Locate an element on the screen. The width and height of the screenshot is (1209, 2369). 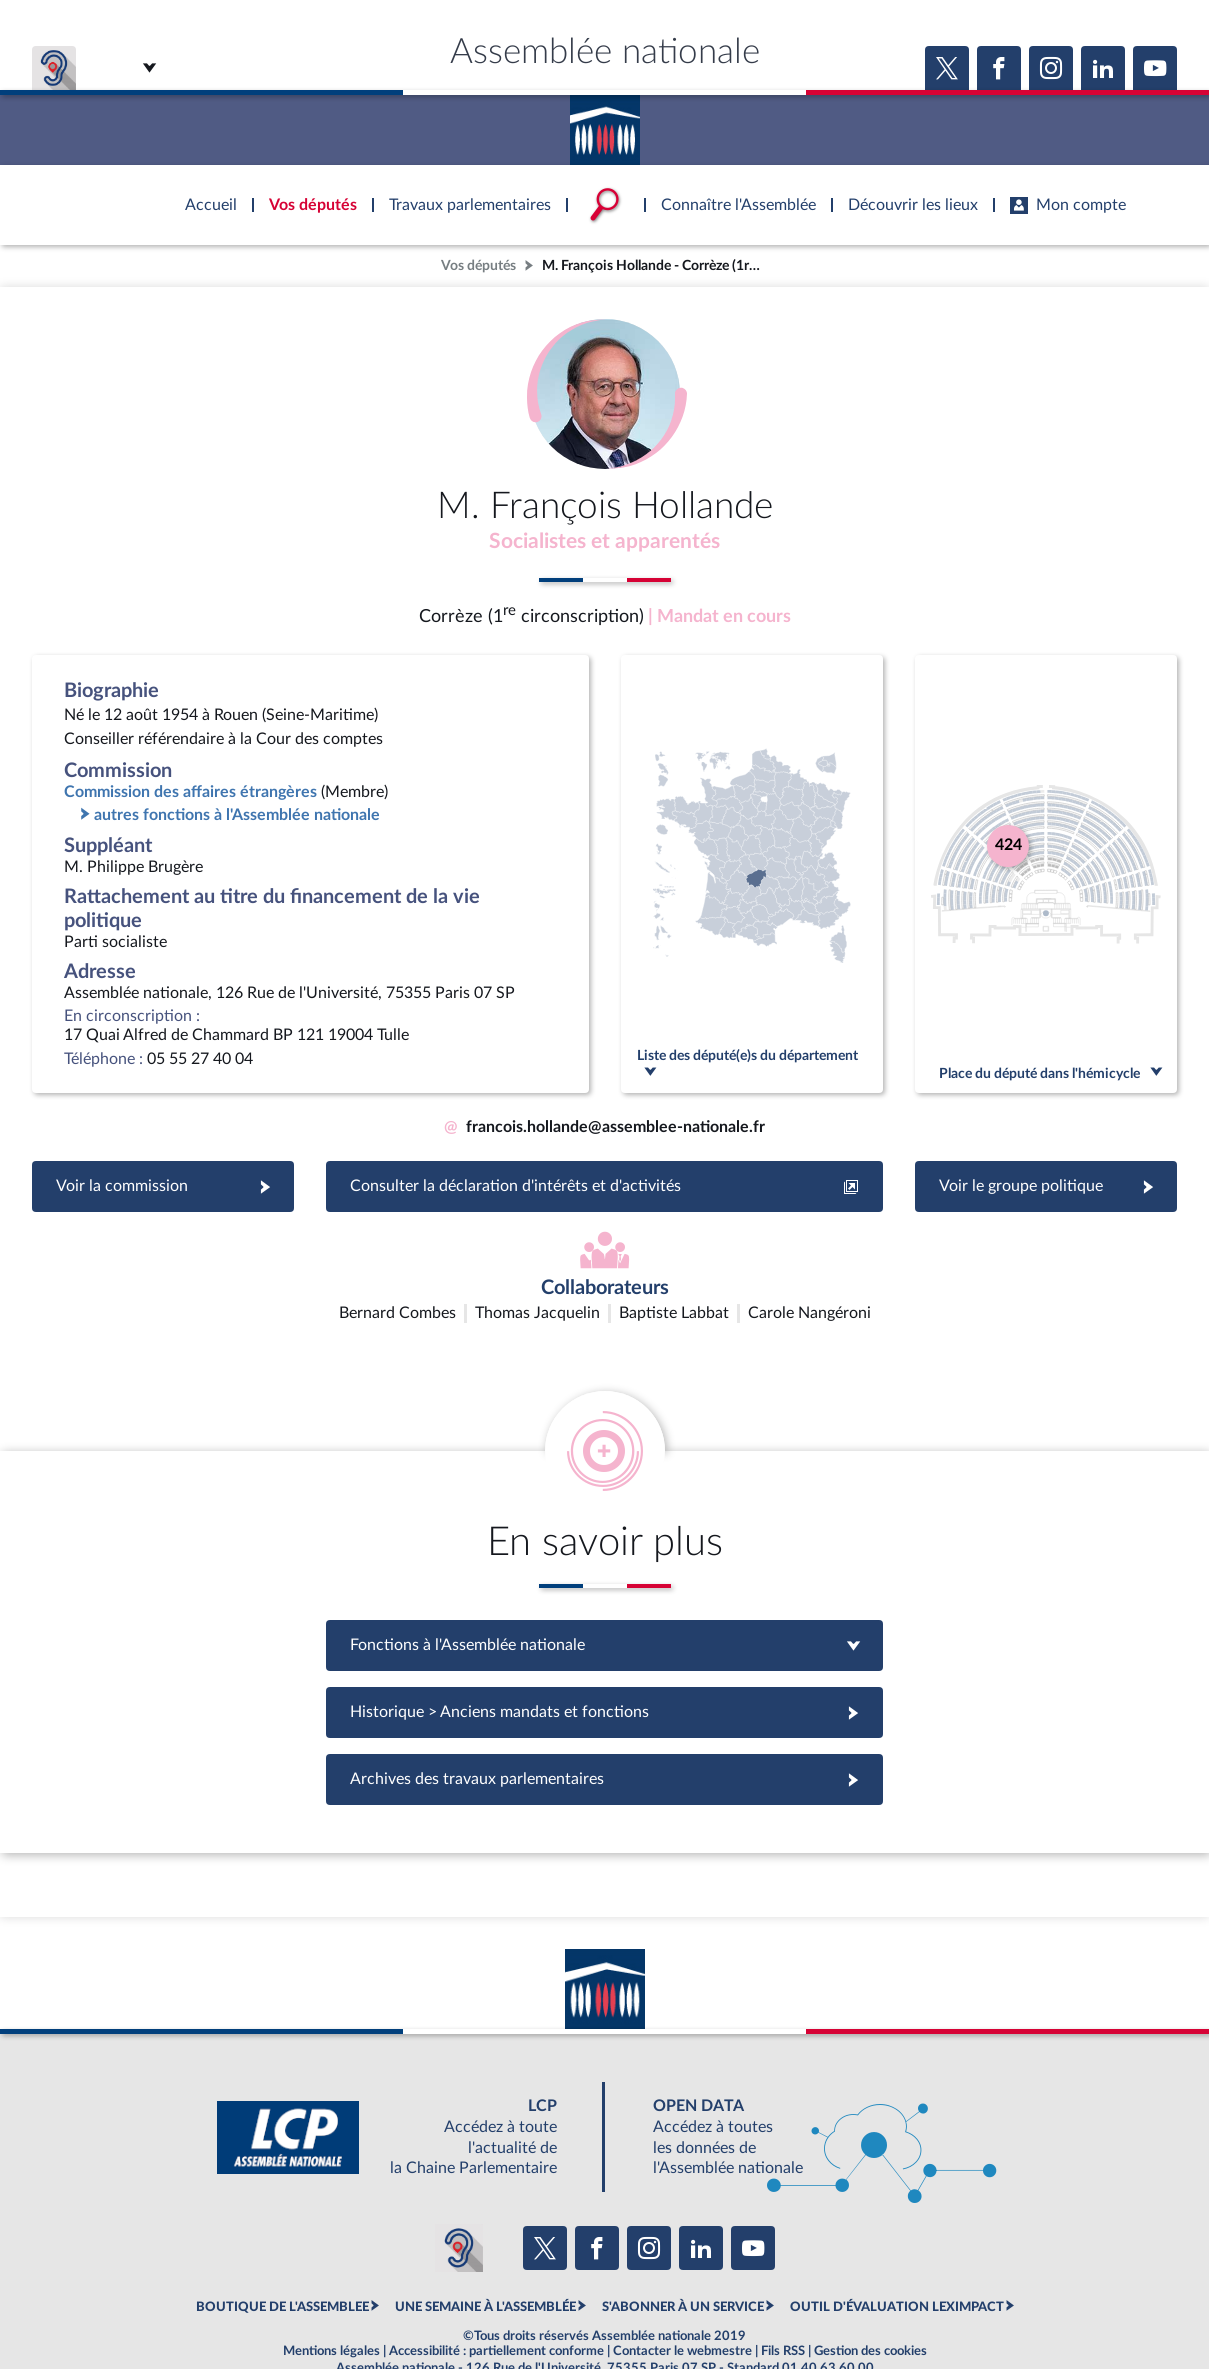
Gestion des cookies is located at coordinates (870, 2303).